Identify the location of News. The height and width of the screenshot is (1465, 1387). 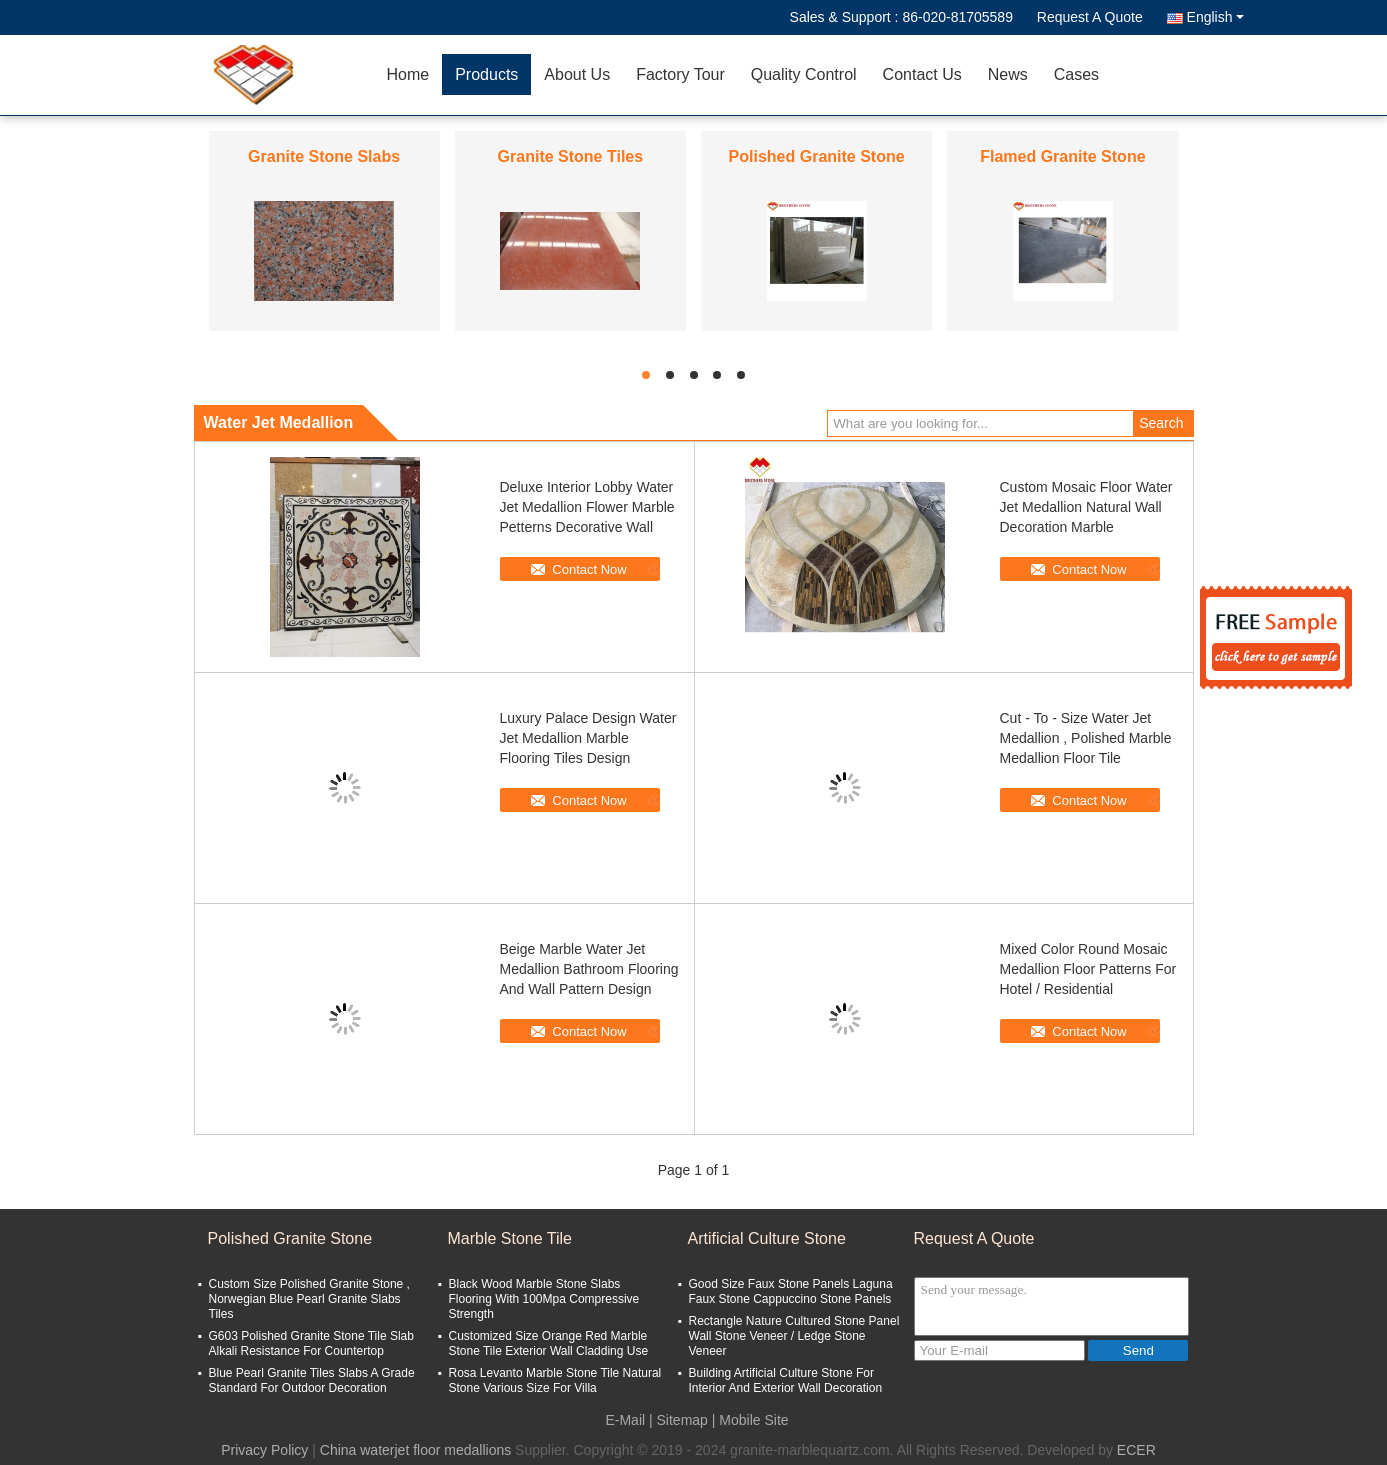
(1008, 74).